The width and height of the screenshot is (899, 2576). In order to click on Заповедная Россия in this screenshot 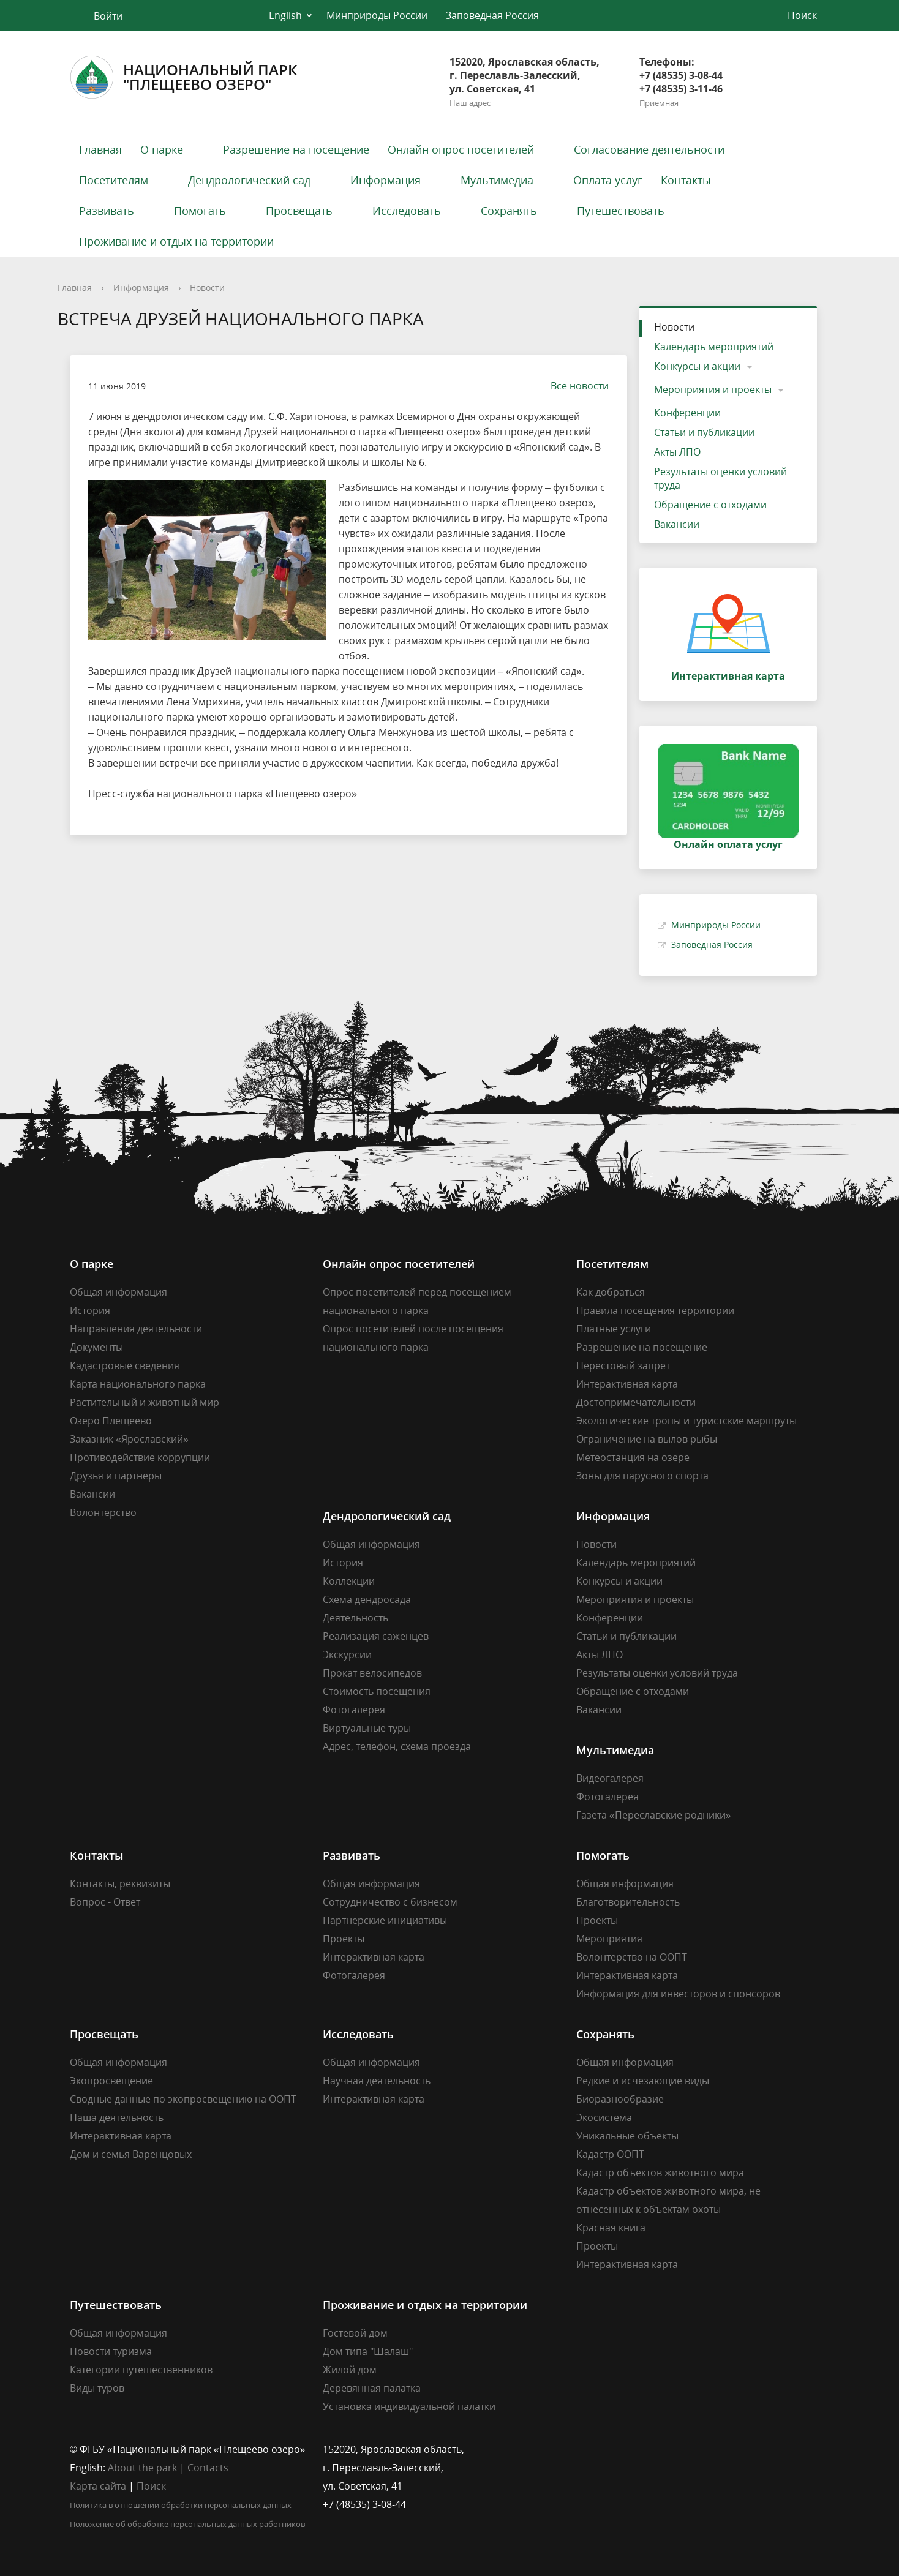, I will do `click(492, 15)`.